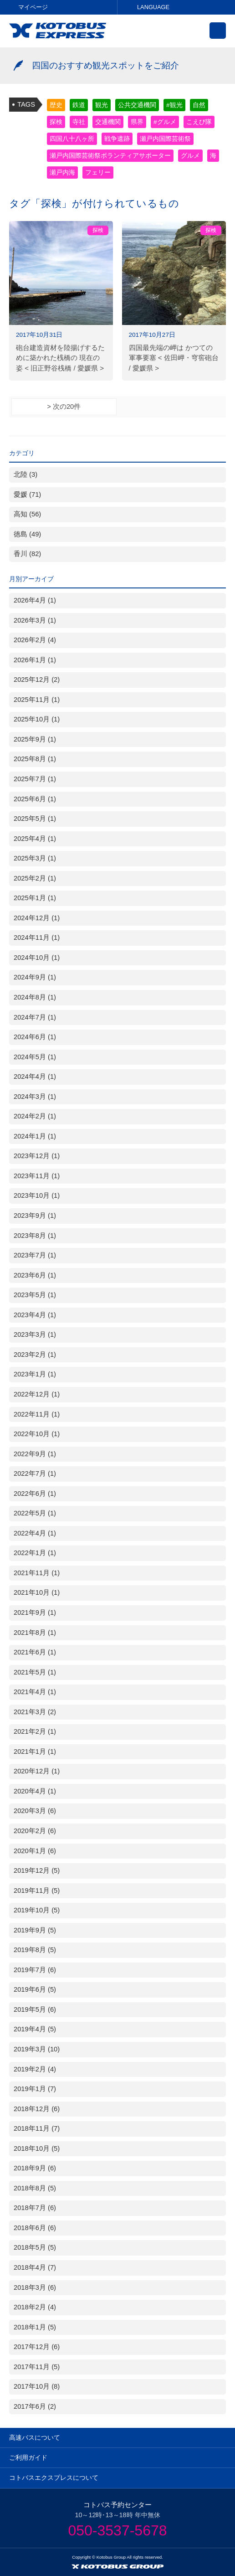  What do you see at coordinates (35, 1712) in the screenshot?
I see `2021年3月 (2)` at bounding box center [35, 1712].